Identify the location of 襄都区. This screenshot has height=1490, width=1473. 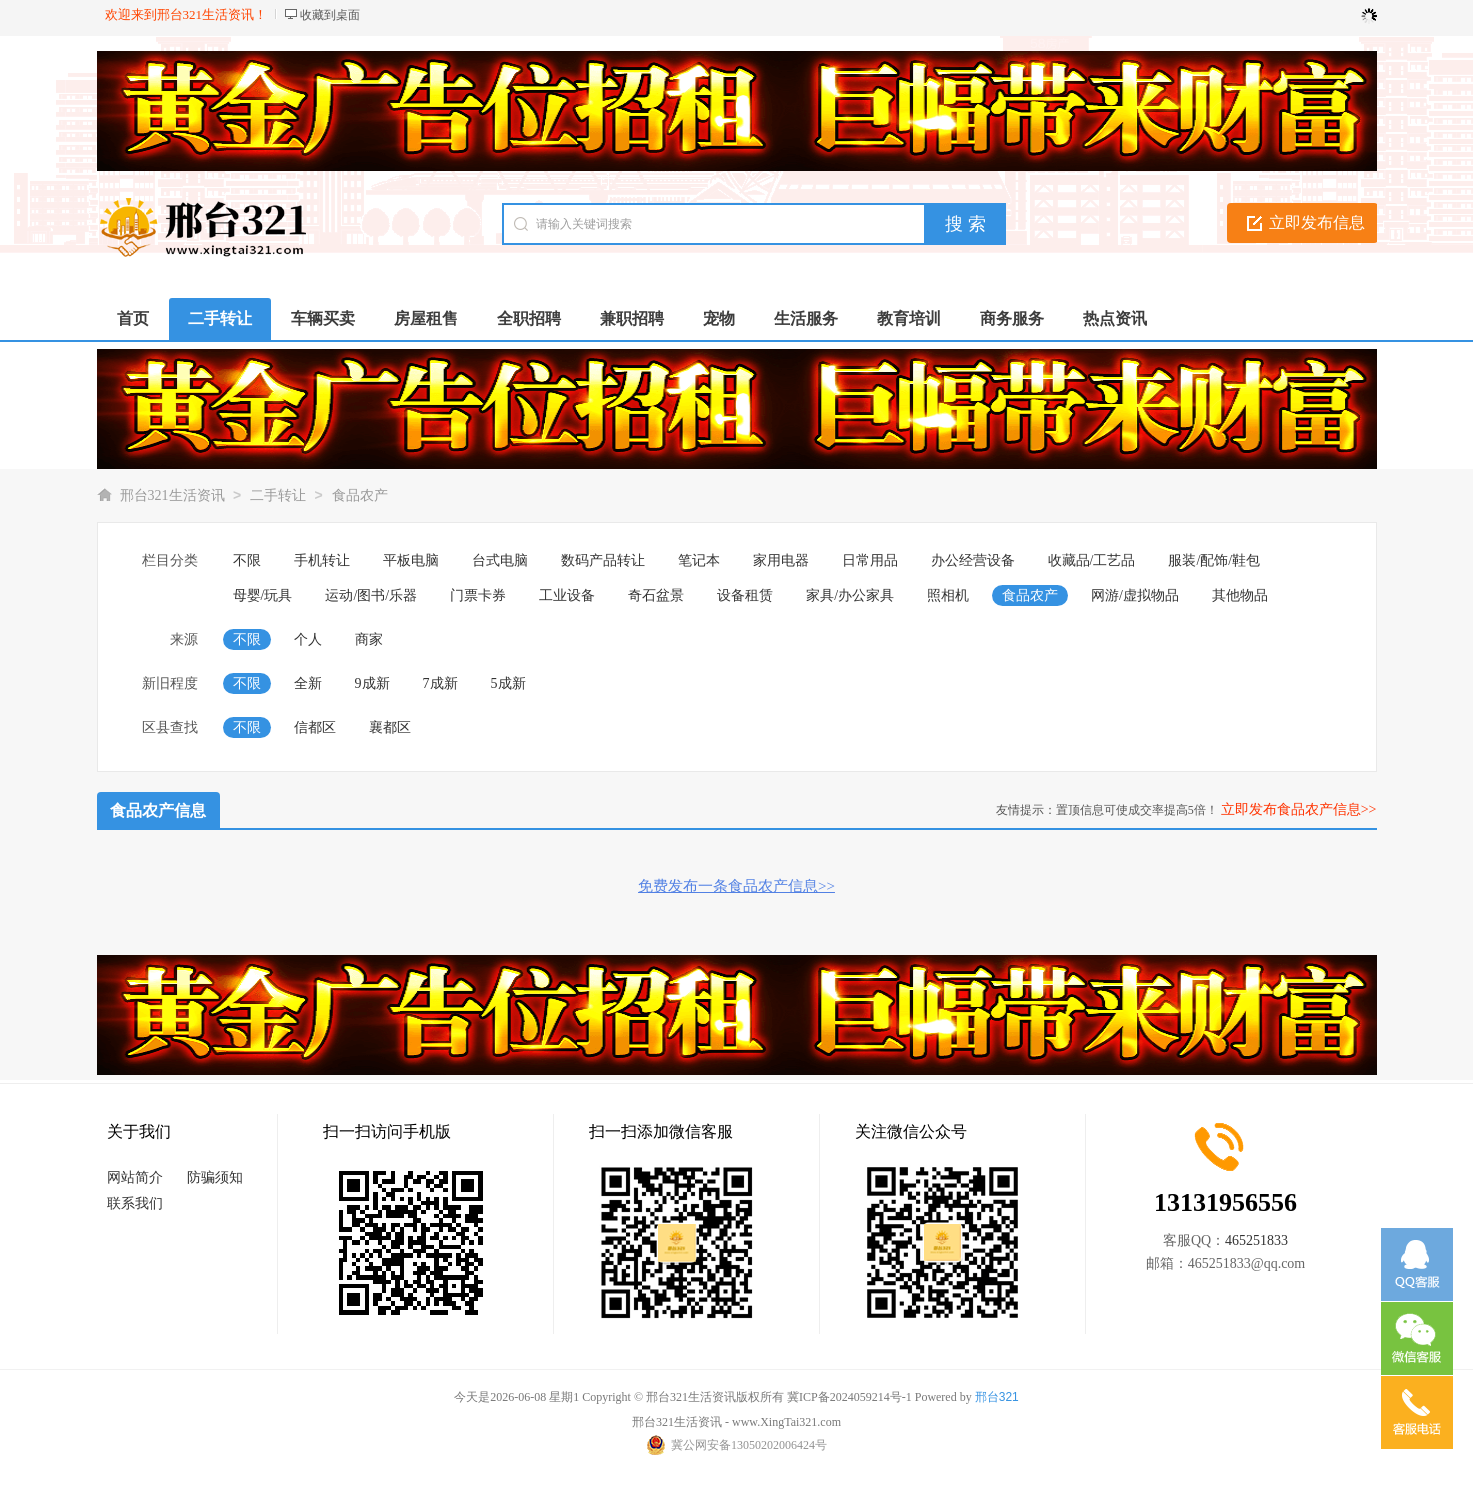
(390, 727).